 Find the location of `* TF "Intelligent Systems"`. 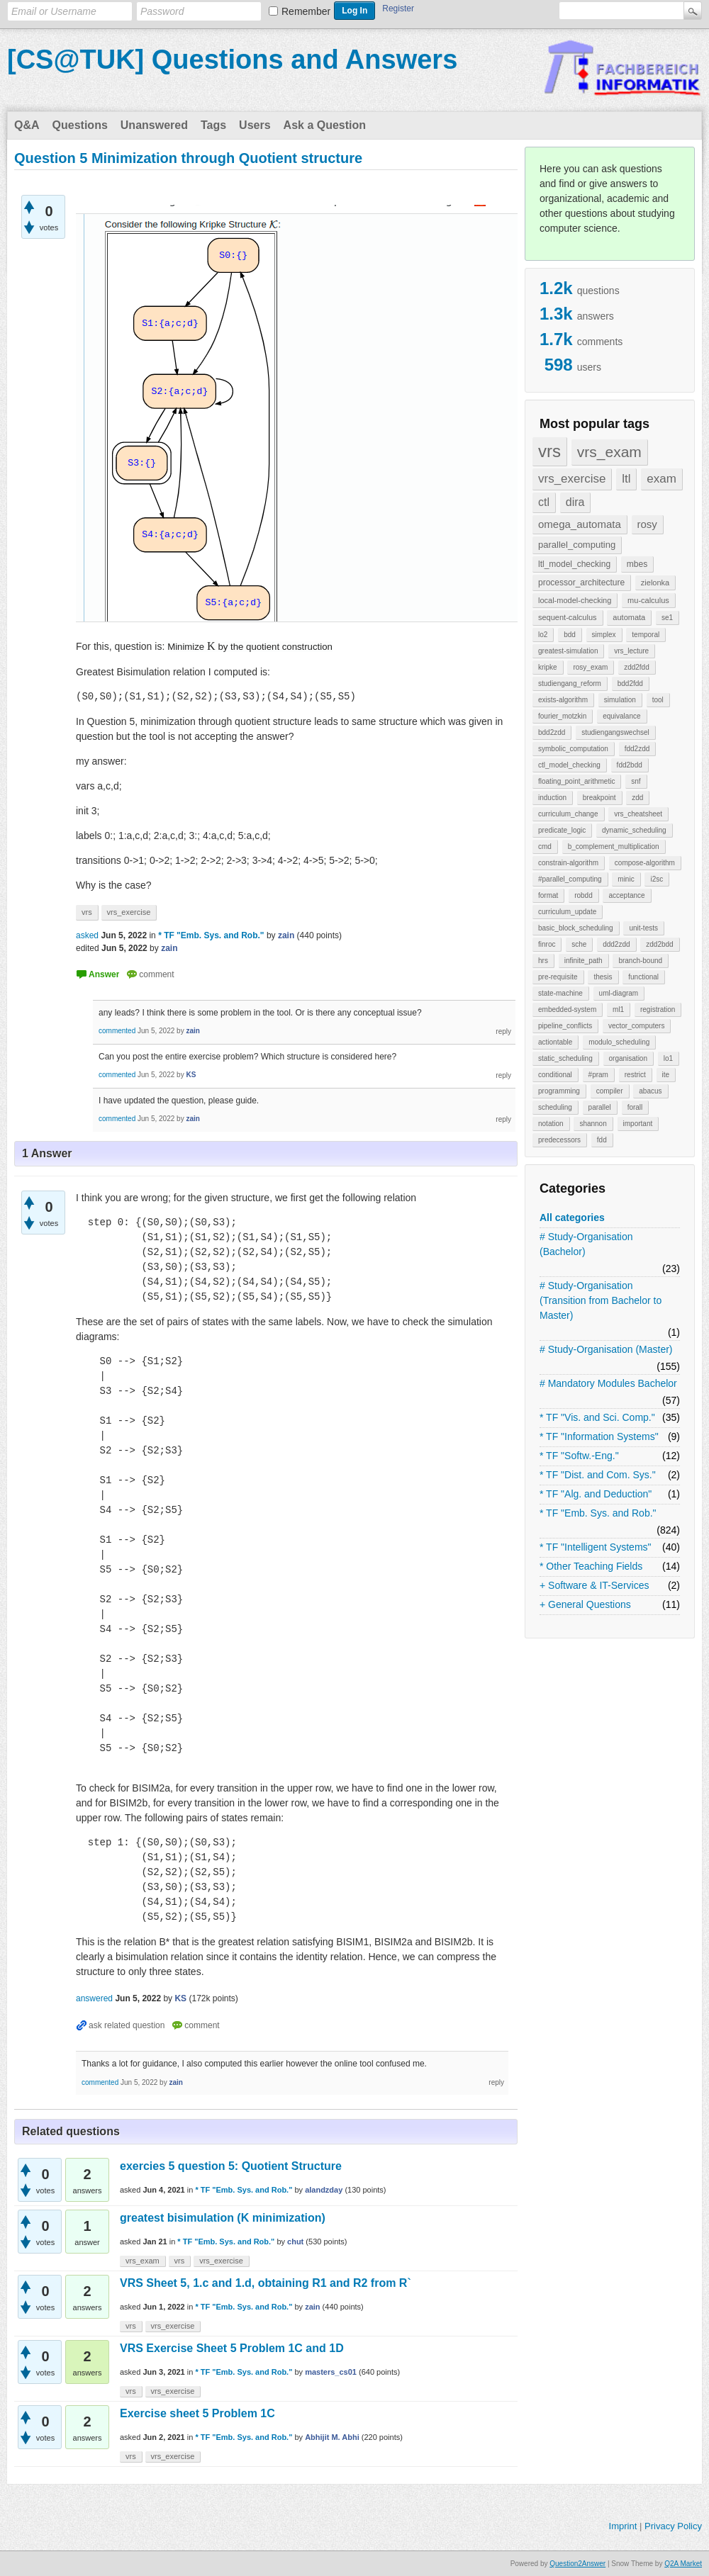

* TF "Intelligent Systems" is located at coordinates (596, 1547).